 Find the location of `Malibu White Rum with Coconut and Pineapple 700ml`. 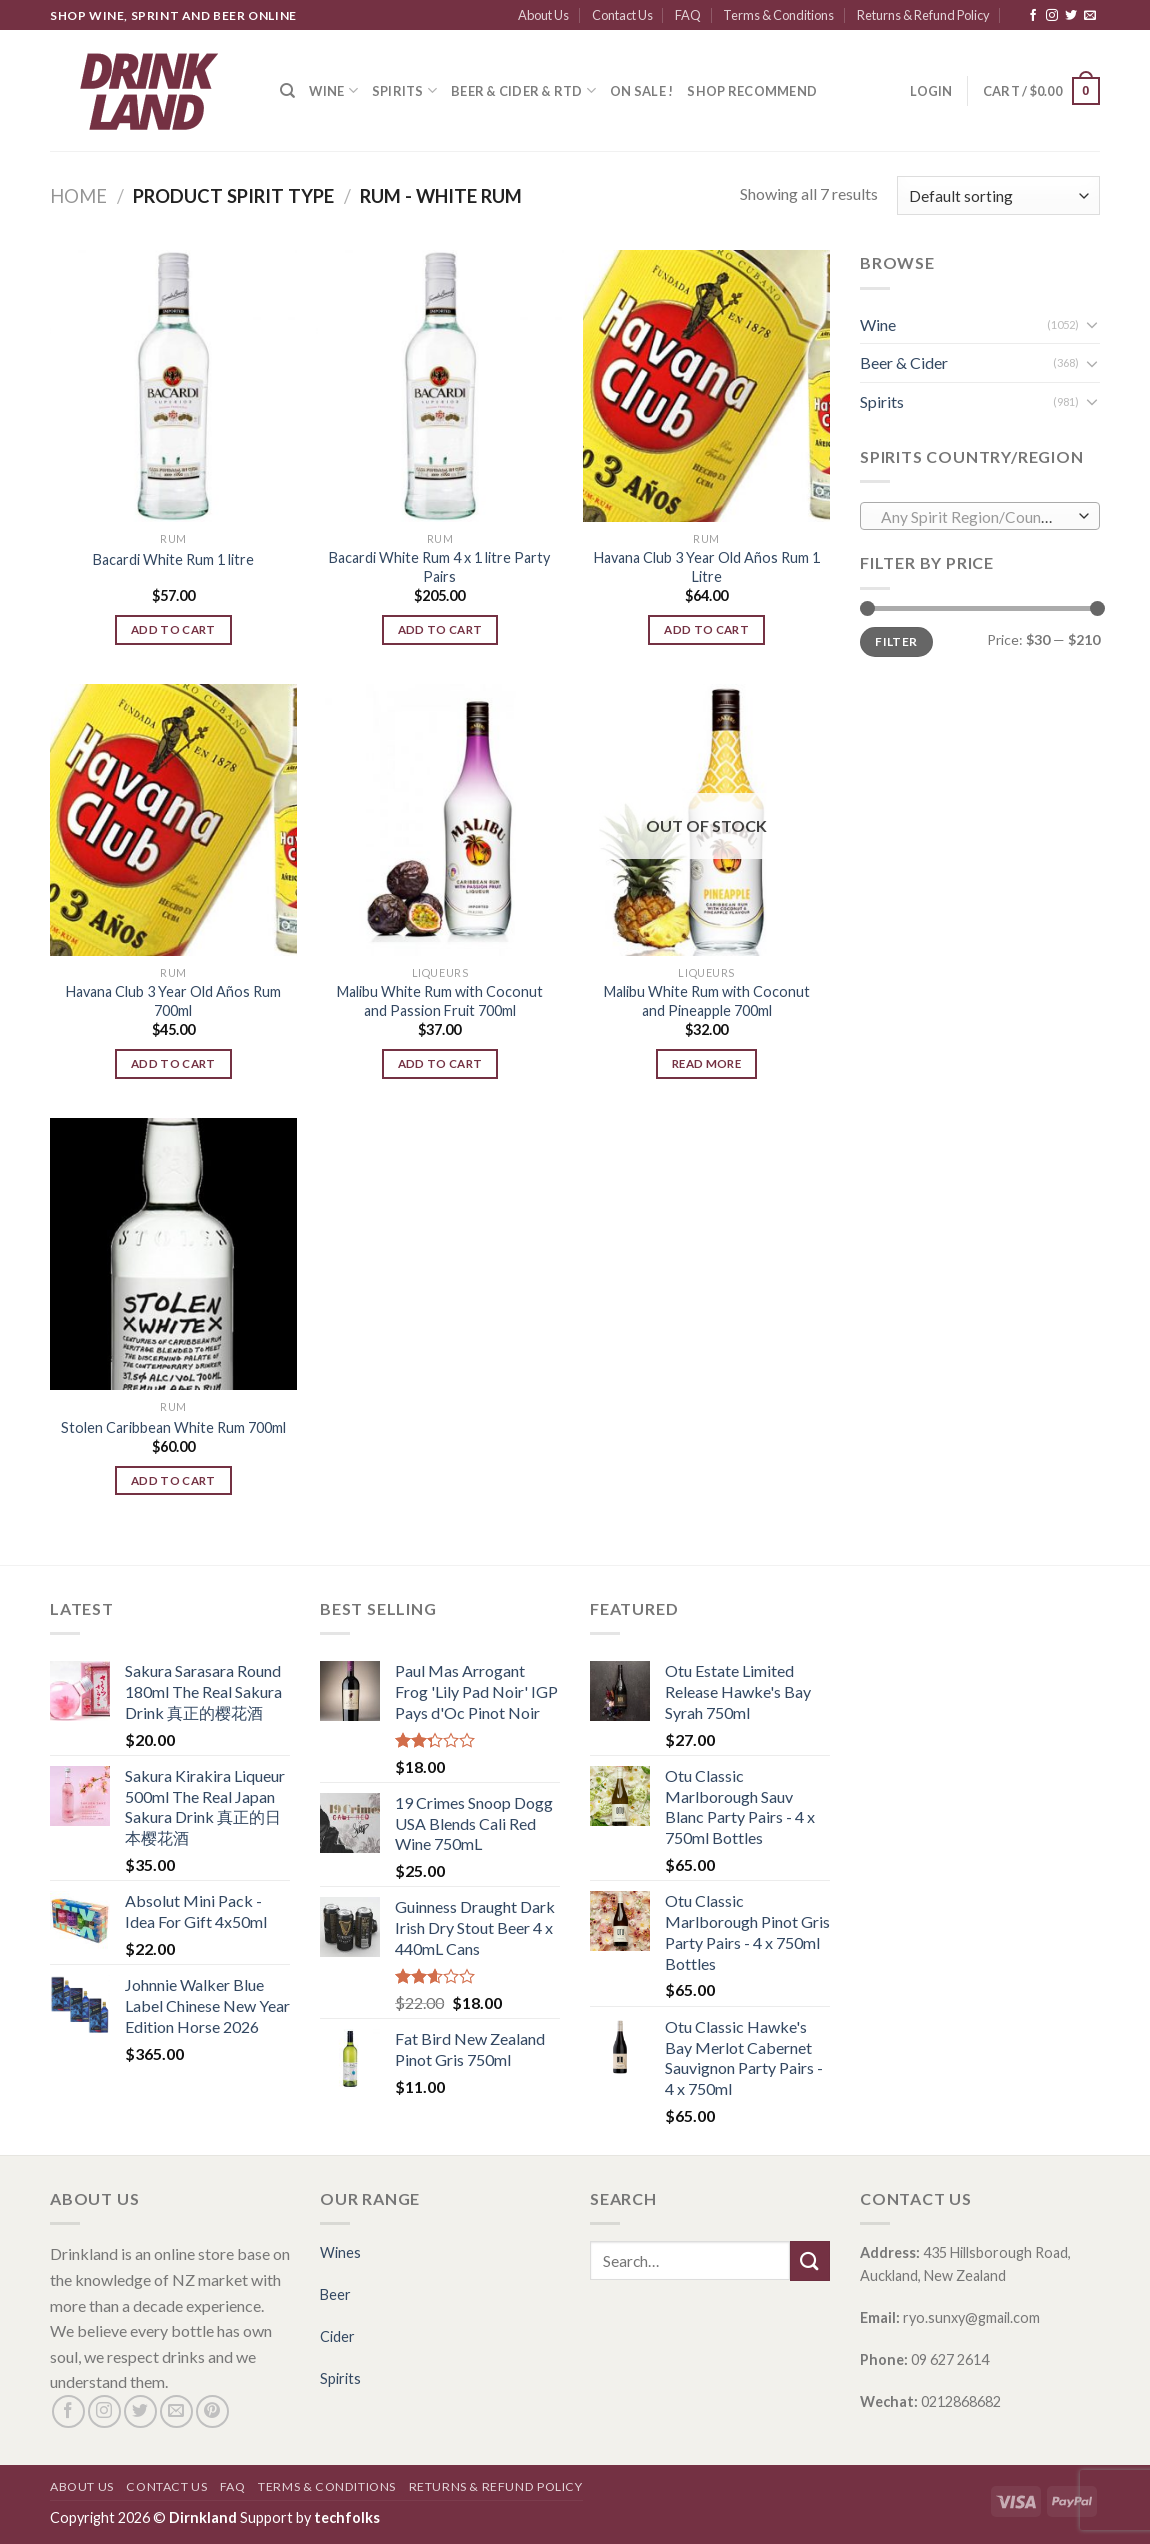

Malibu White Rum with Coconut and Pineapple 700ml is located at coordinates (707, 1001).